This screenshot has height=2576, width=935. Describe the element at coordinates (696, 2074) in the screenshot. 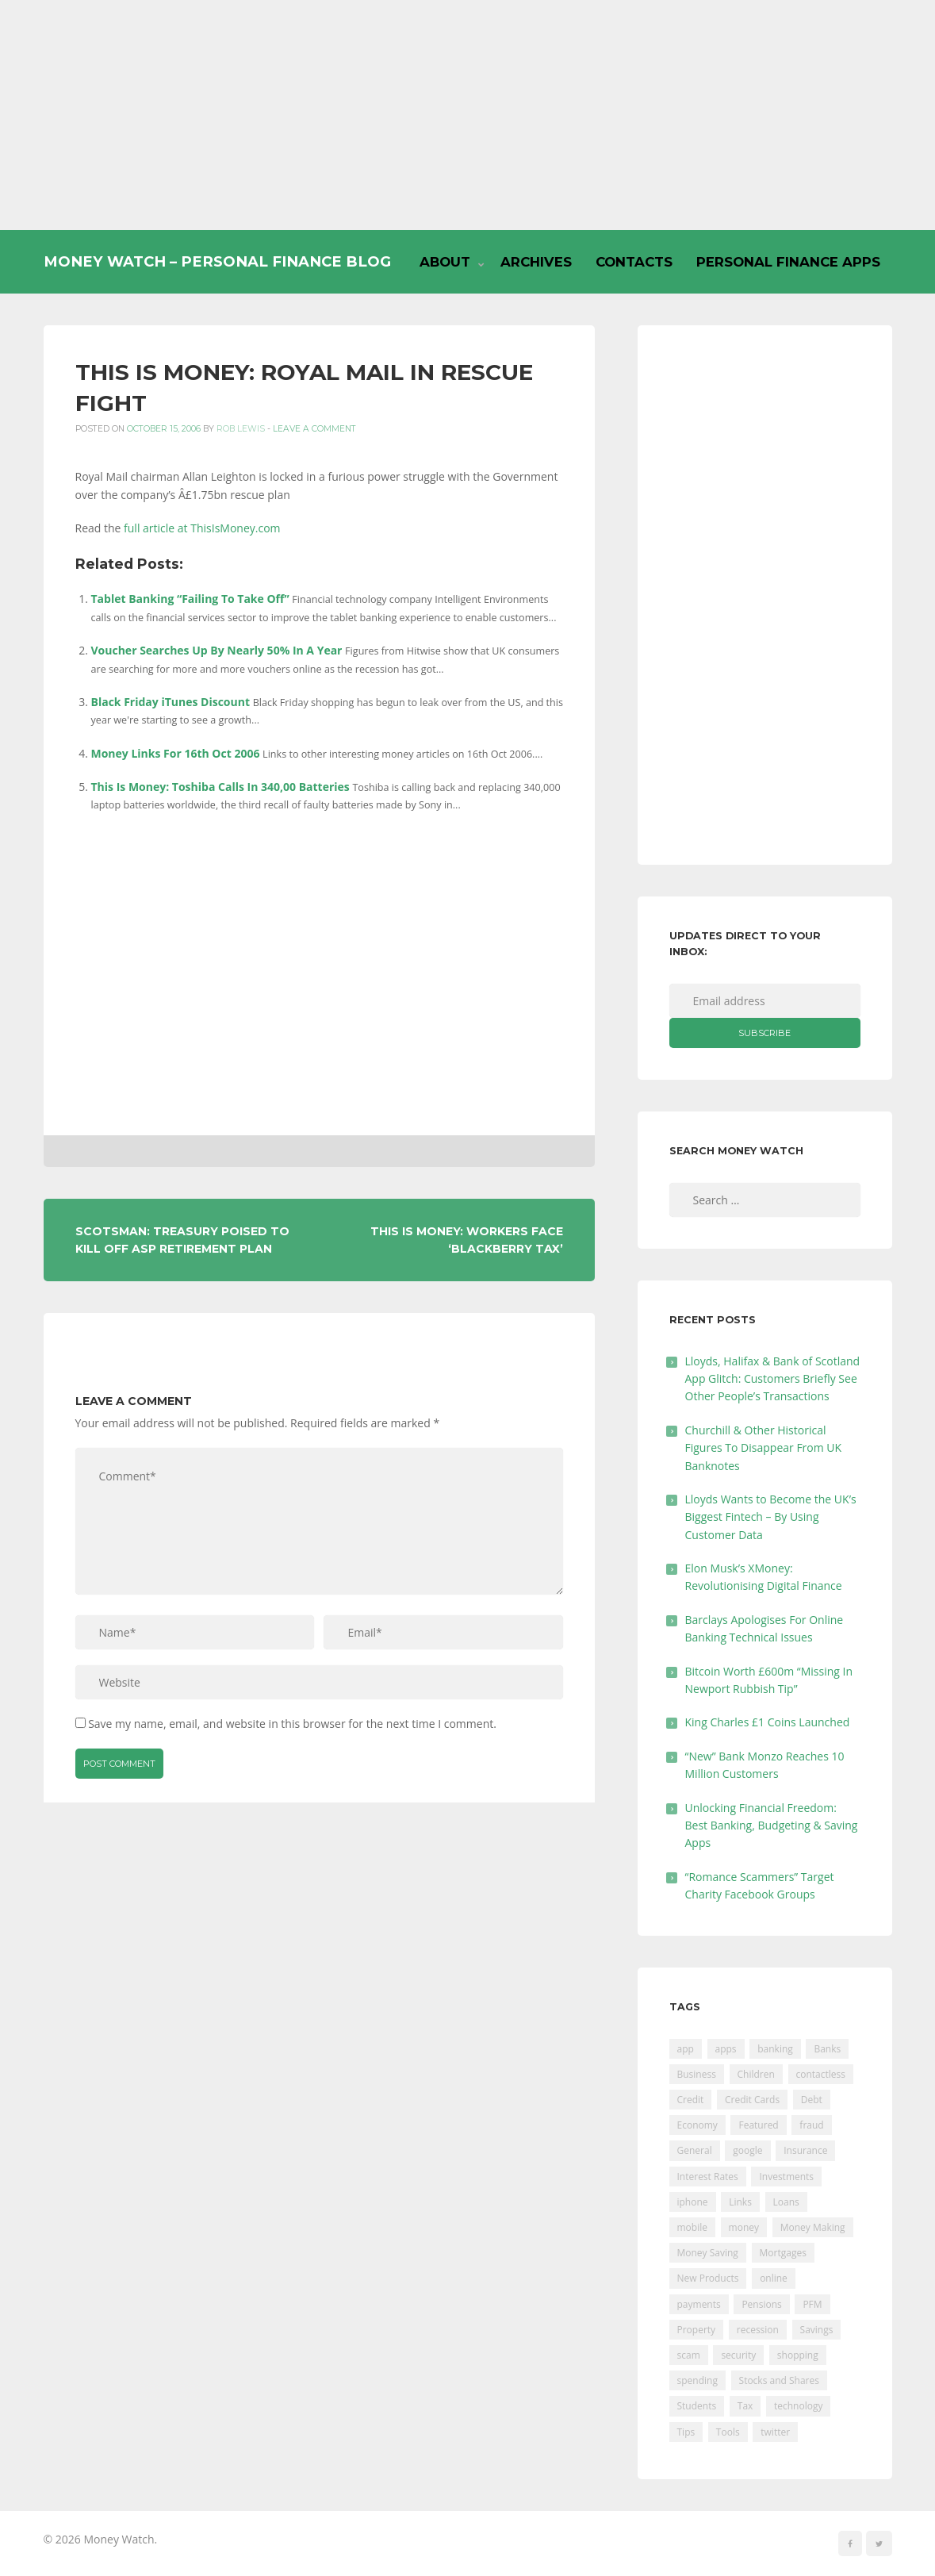

I see `Business [Business (594 items)]` at that location.